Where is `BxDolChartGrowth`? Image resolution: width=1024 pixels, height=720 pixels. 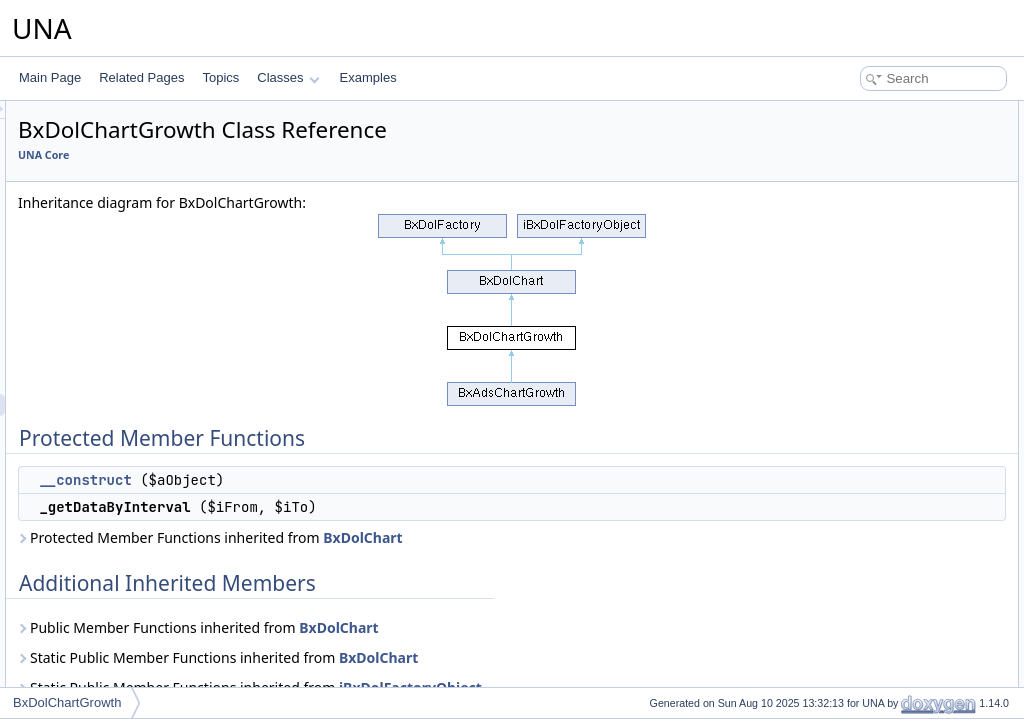
BxDolChartGrowth is located at coordinates (121, 405).